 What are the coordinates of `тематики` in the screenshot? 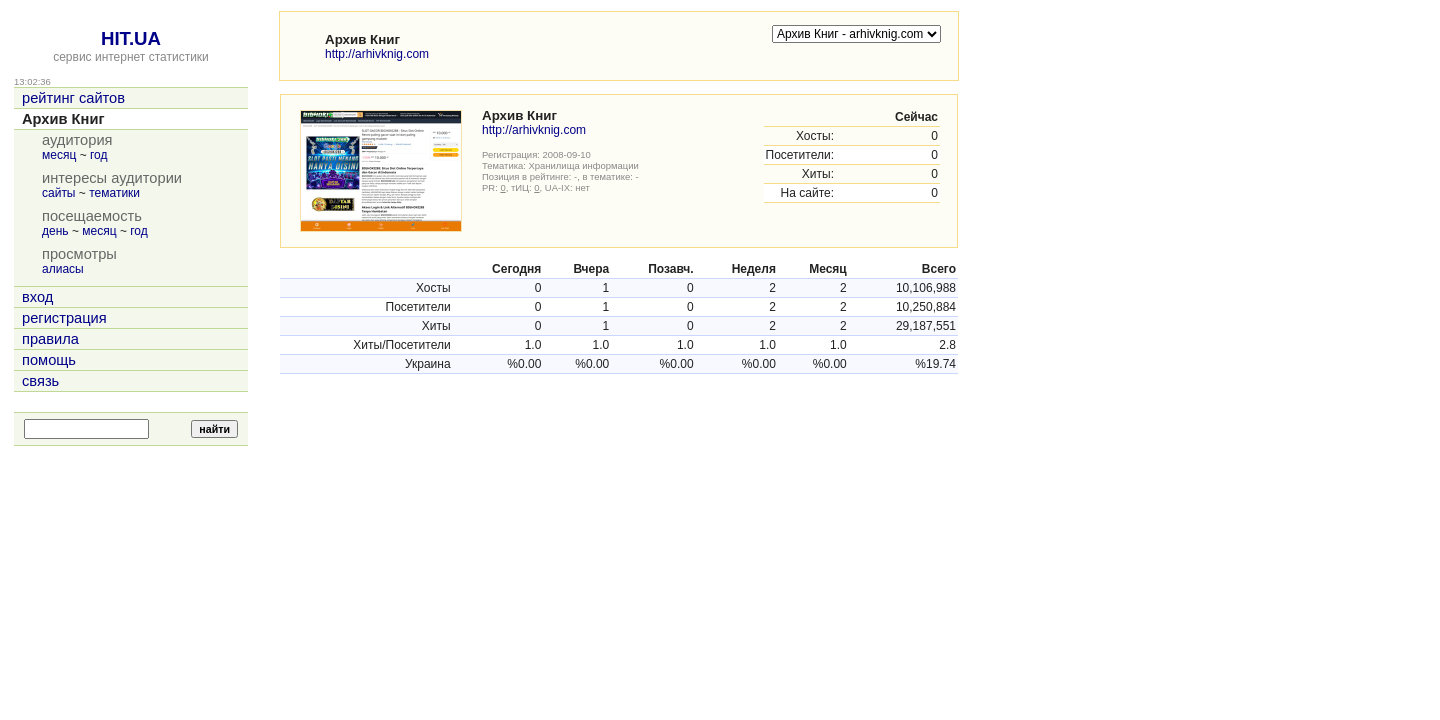 It's located at (114, 193).